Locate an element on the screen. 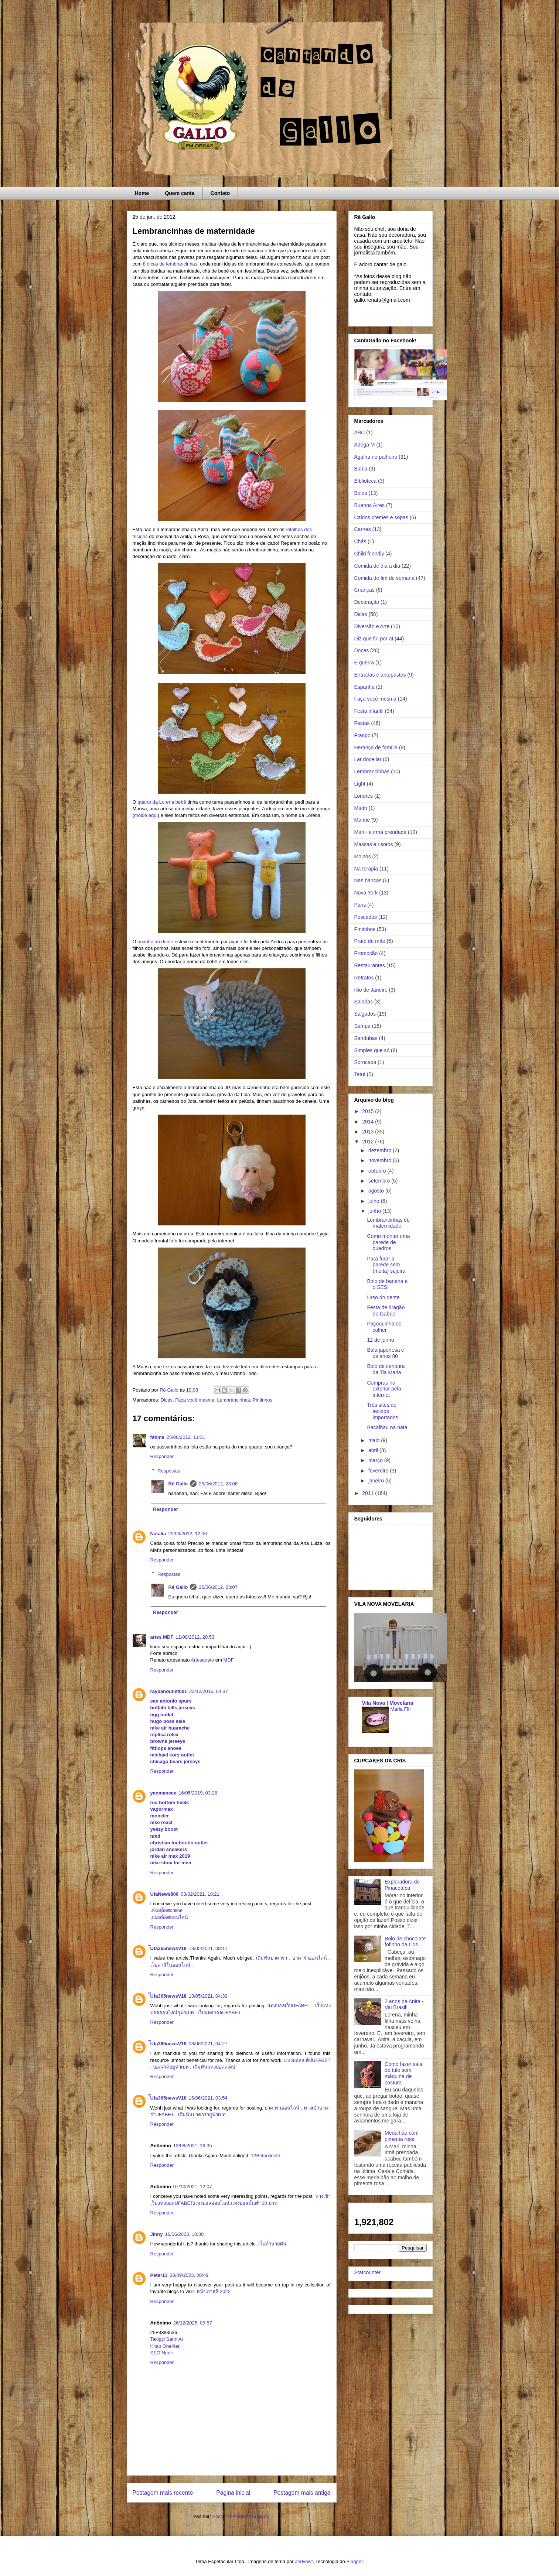  Faça você mesma is located at coordinates (194, 1400).